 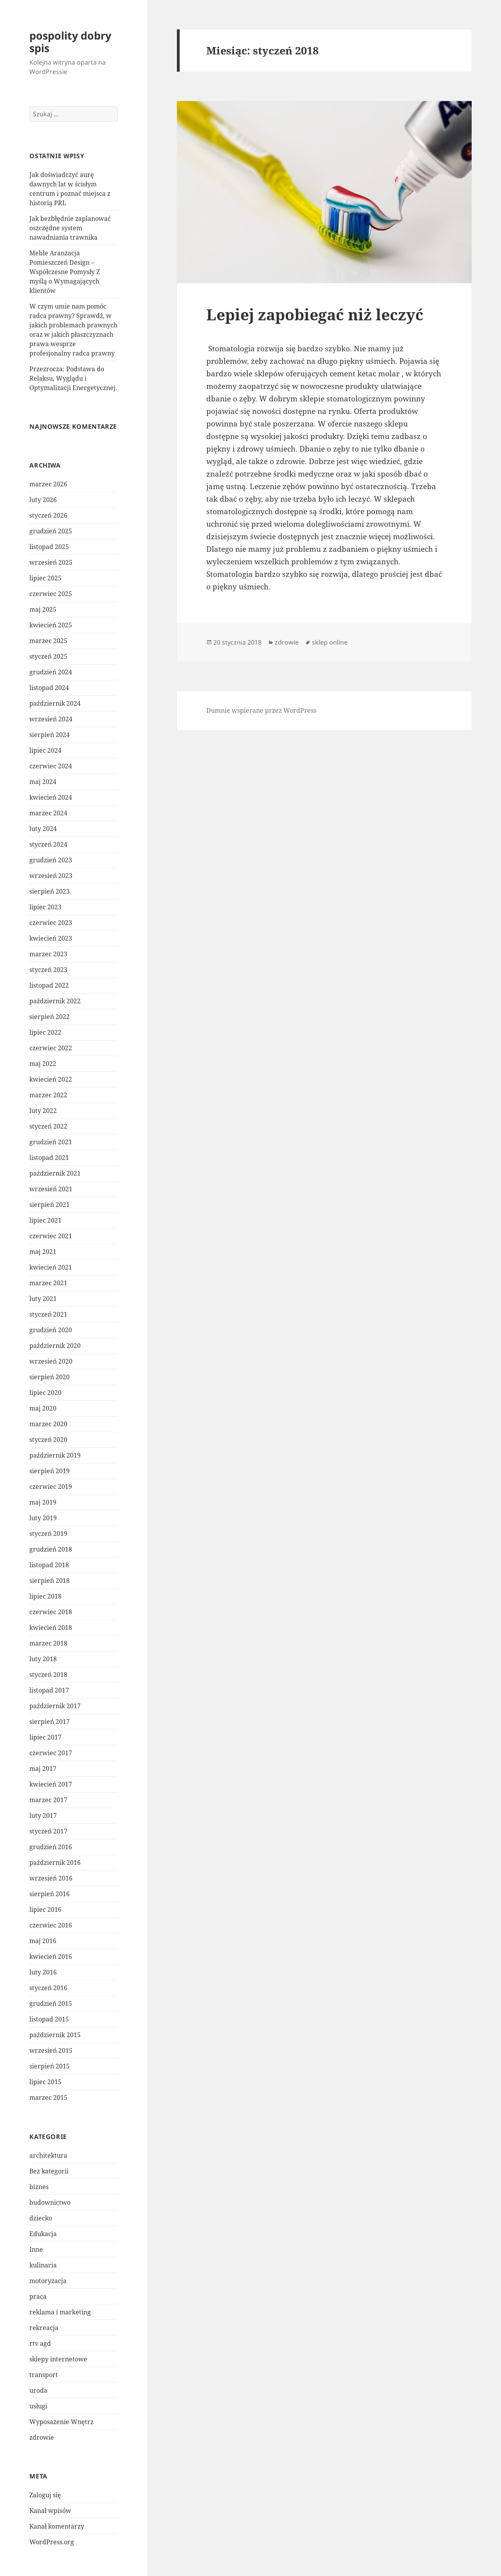 What do you see at coordinates (48, 1126) in the screenshot?
I see `styczeń 2022` at bounding box center [48, 1126].